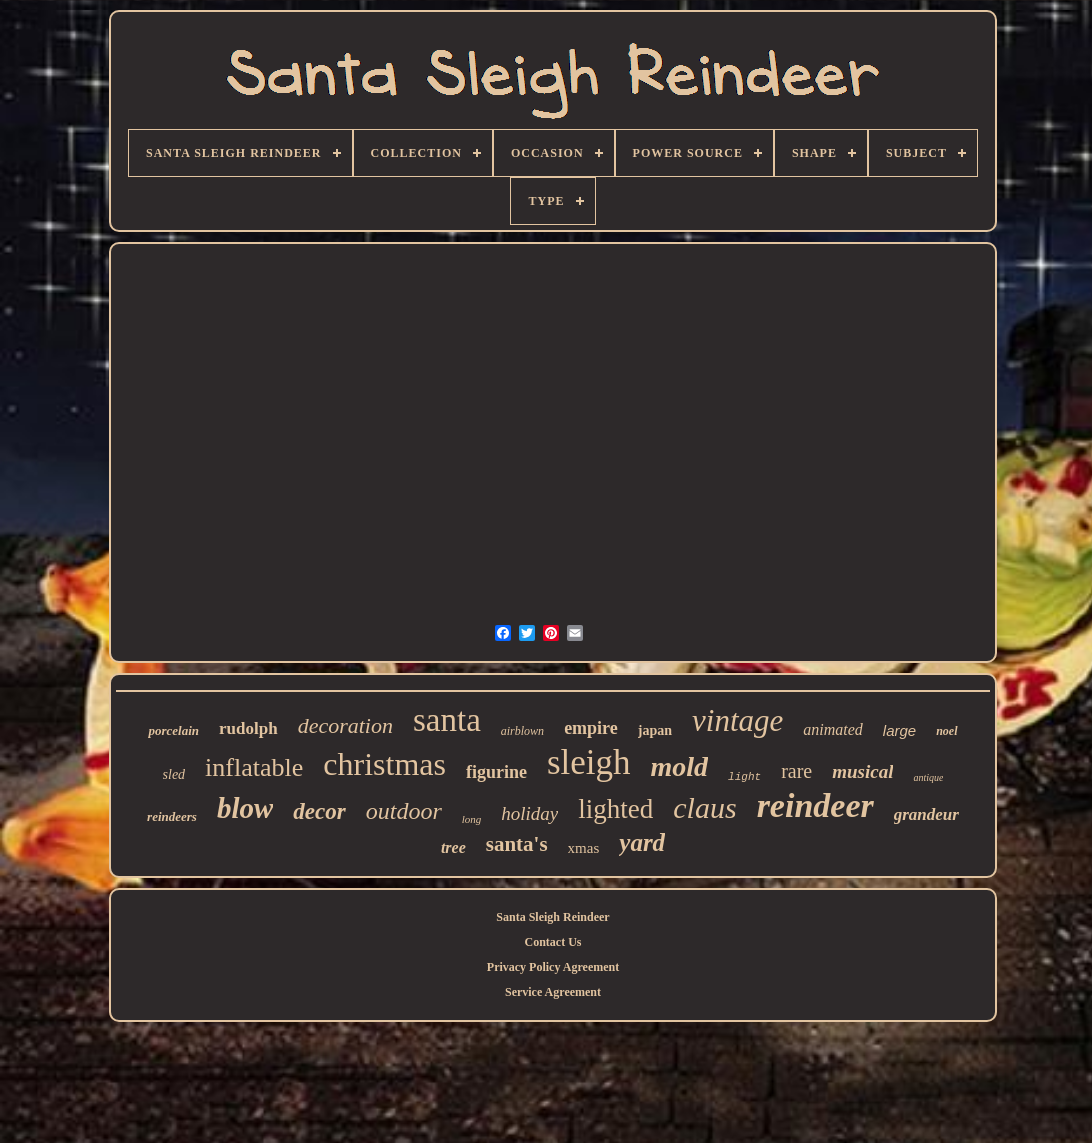  What do you see at coordinates (553, 967) in the screenshot?
I see `Privacy Policy Agreement` at bounding box center [553, 967].